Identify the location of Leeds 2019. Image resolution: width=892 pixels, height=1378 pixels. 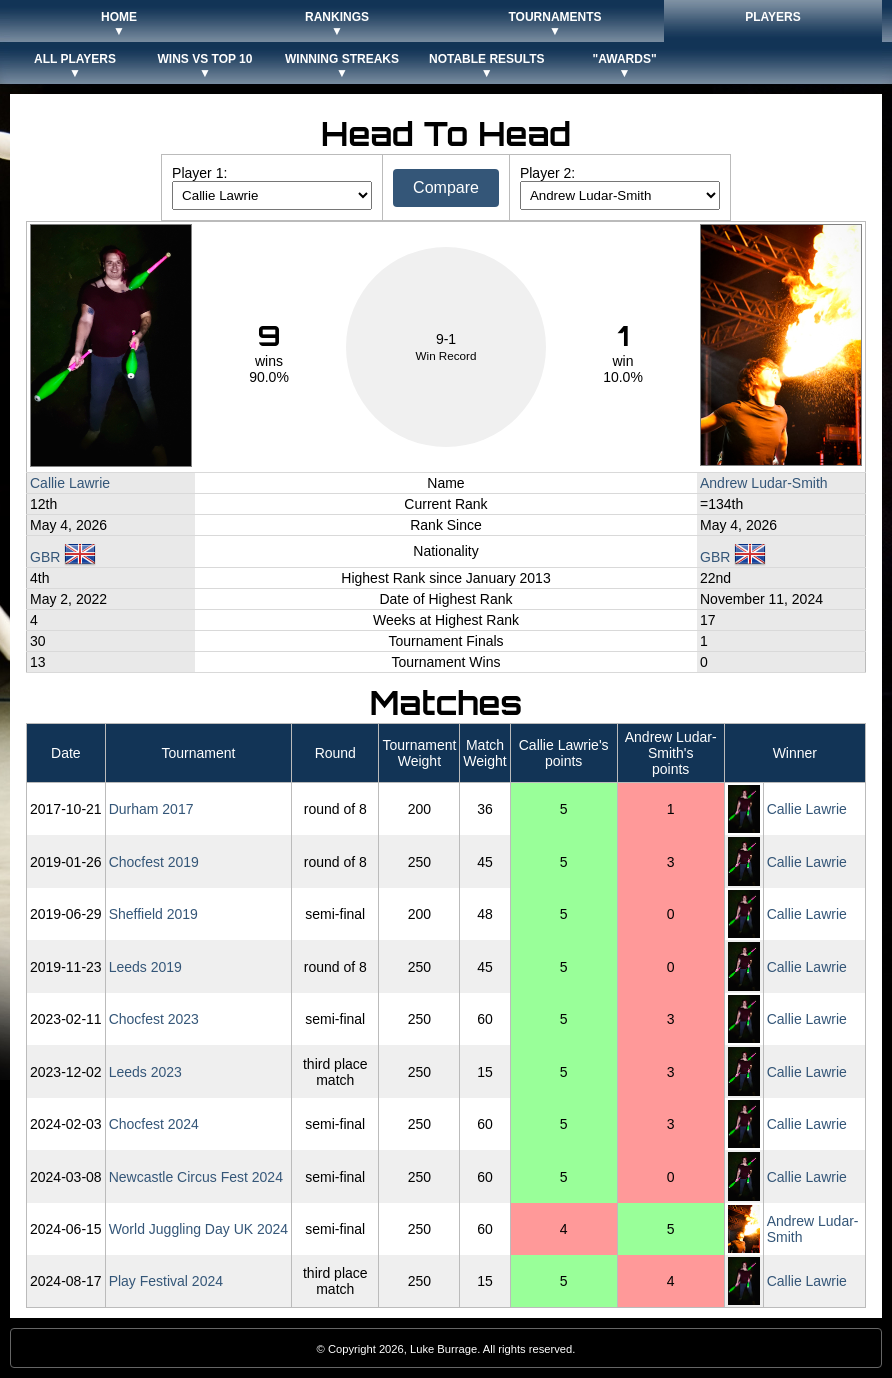
(145, 967).